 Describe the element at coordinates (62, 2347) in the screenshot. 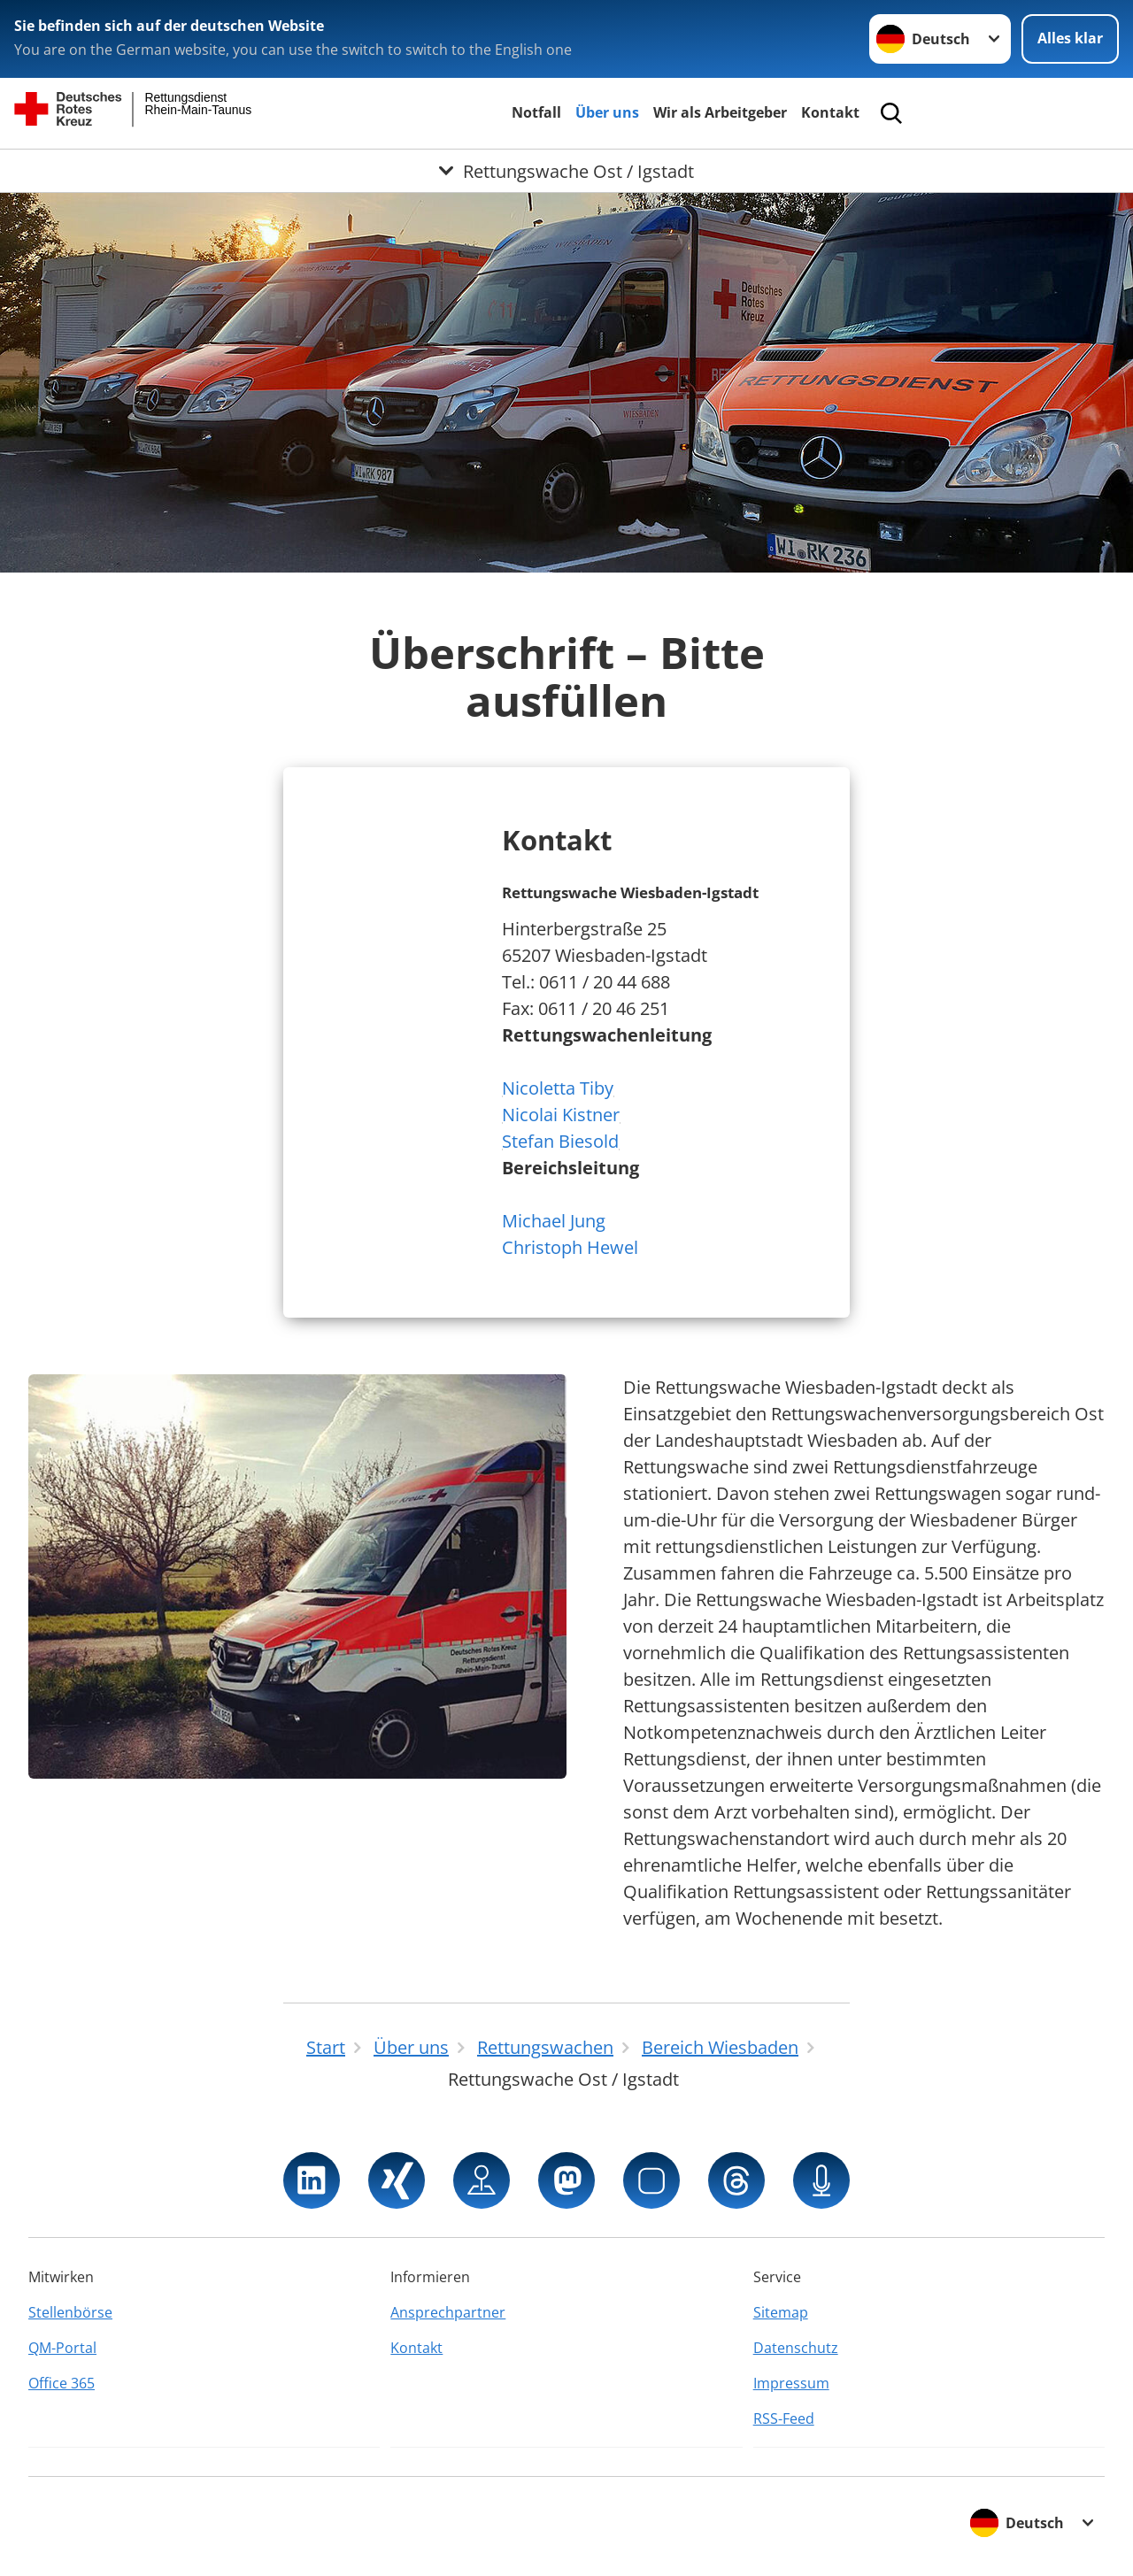

I see `QM-Portal` at that location.